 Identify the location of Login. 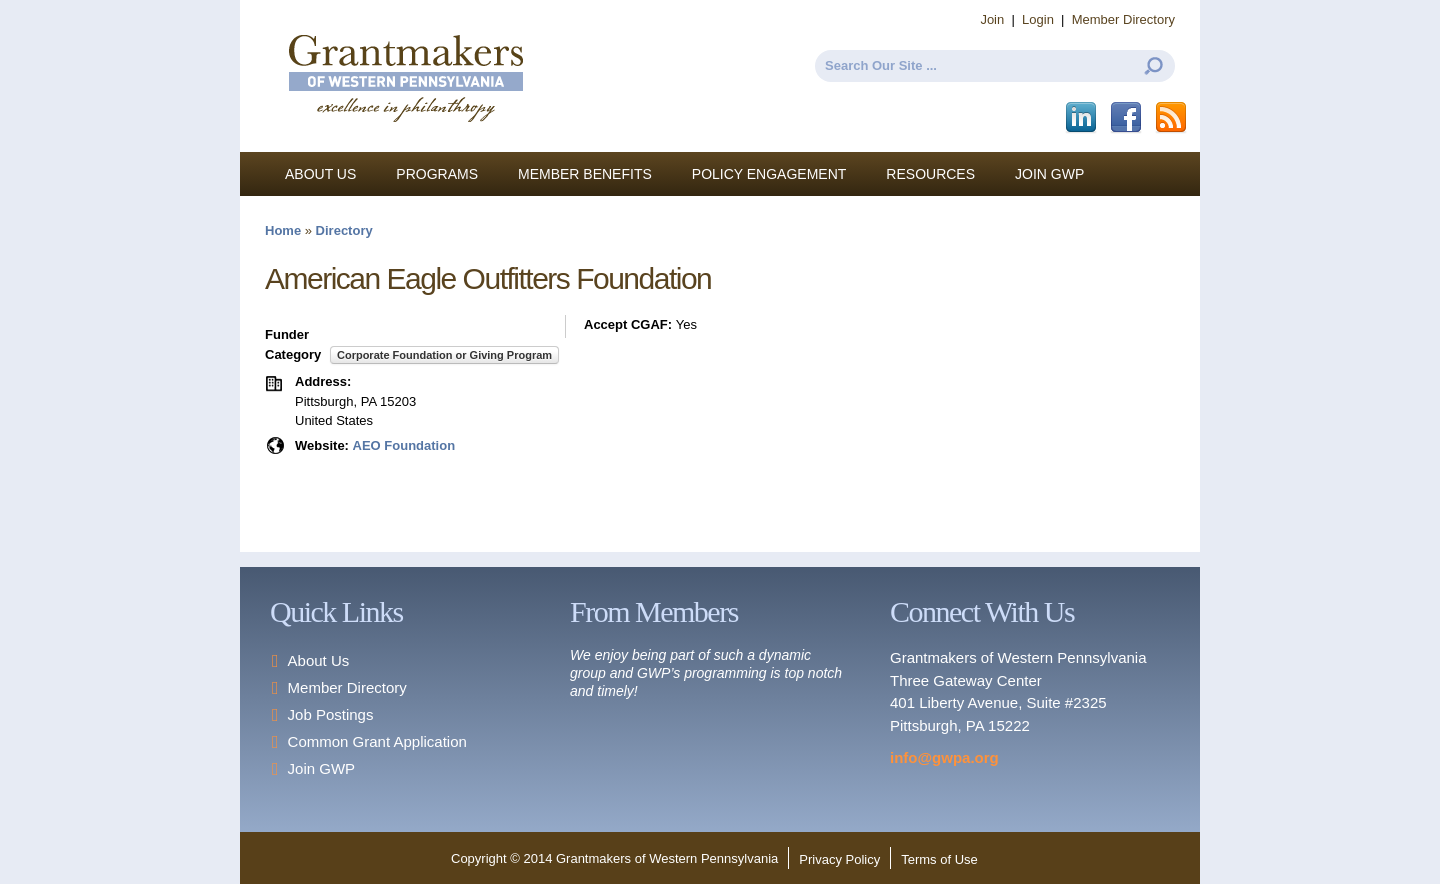
(1038, 19).